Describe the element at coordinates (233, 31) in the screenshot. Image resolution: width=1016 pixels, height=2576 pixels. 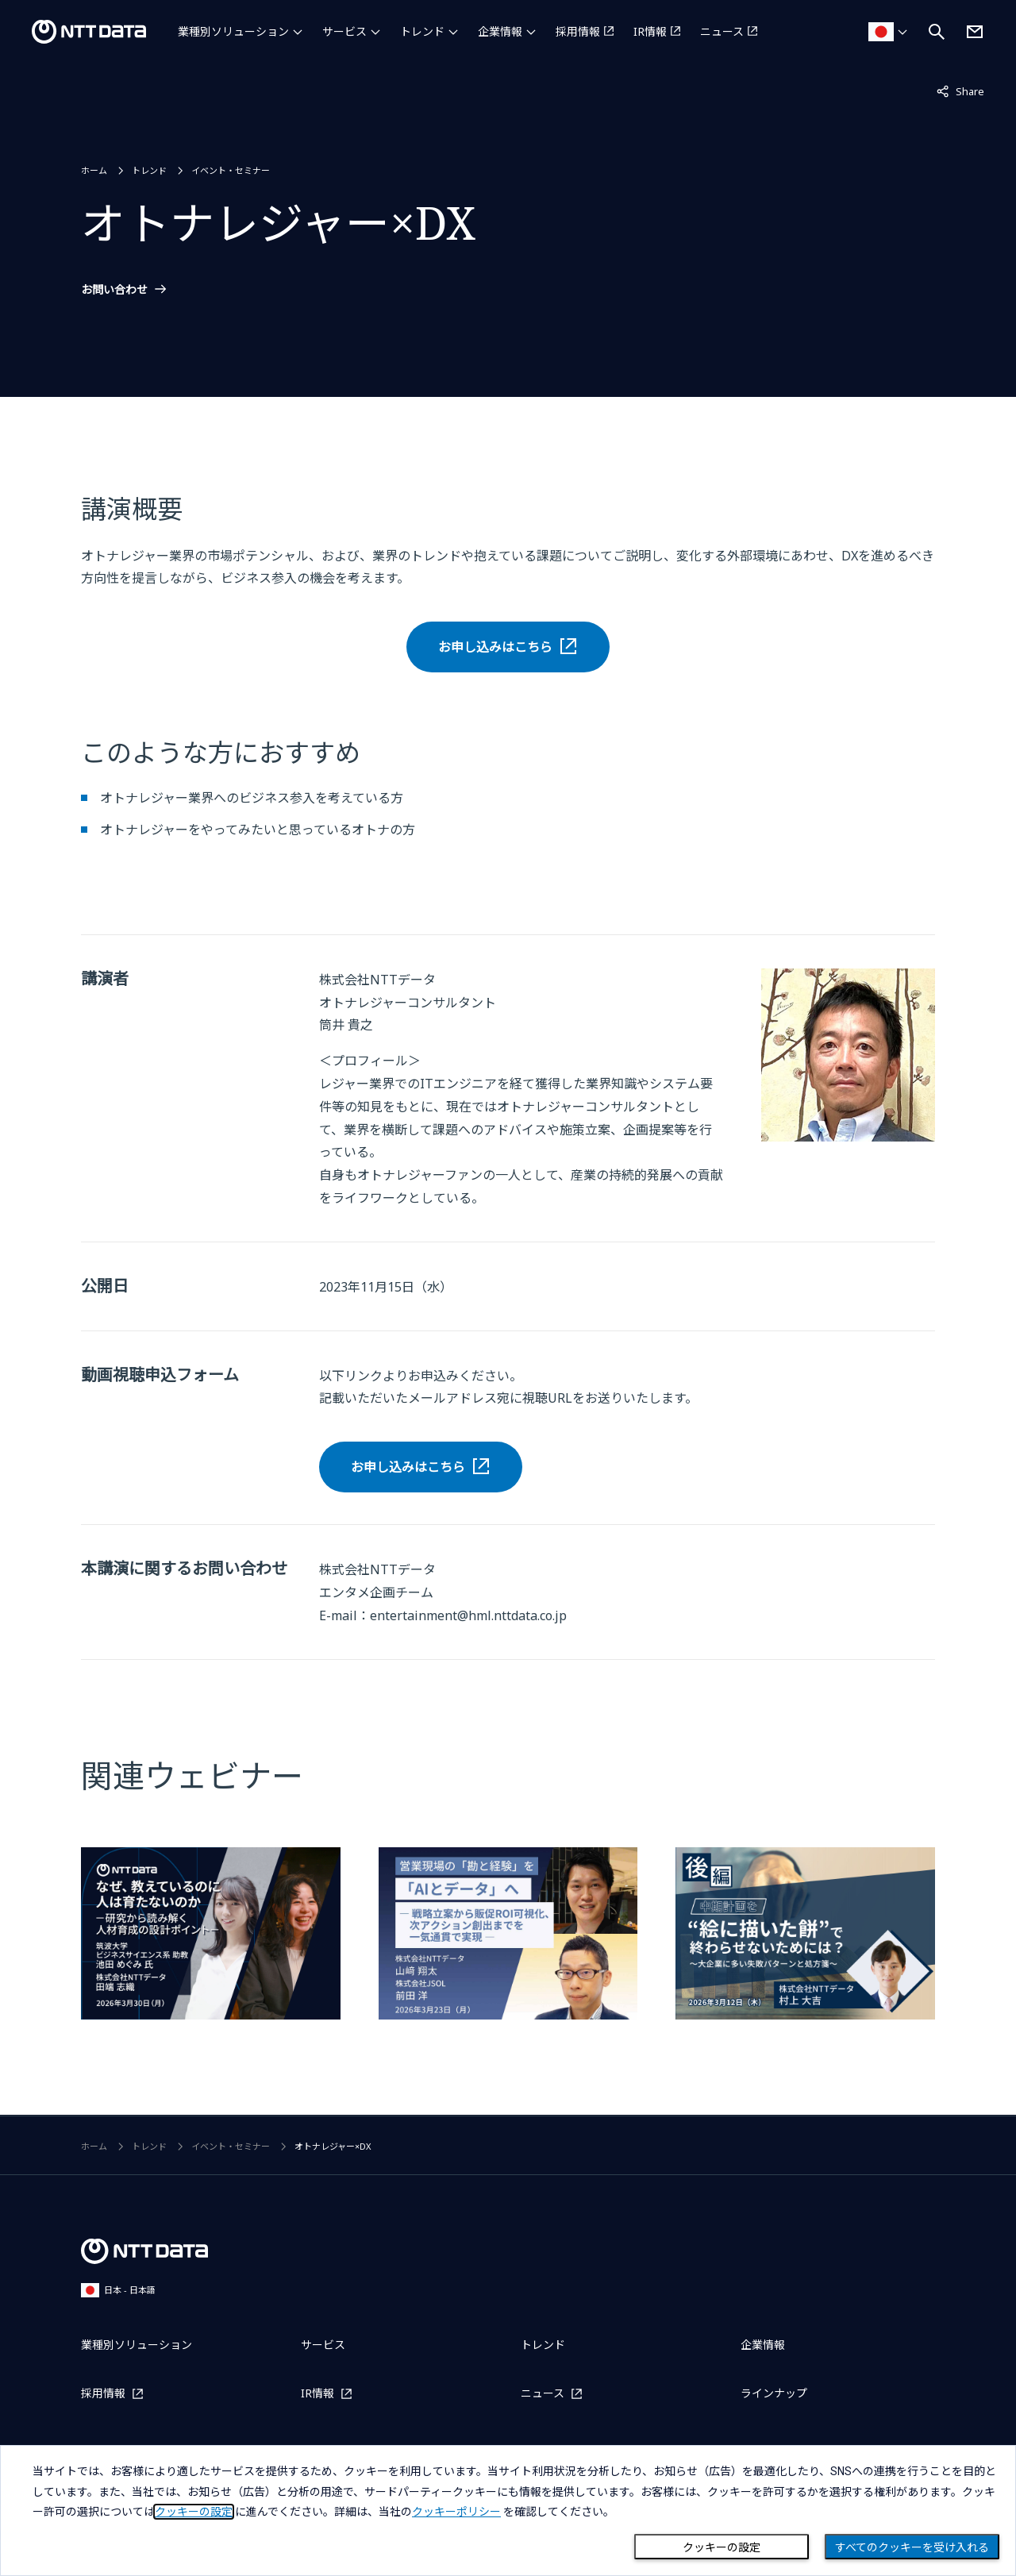
I see `業種別ソリューション` at that location.